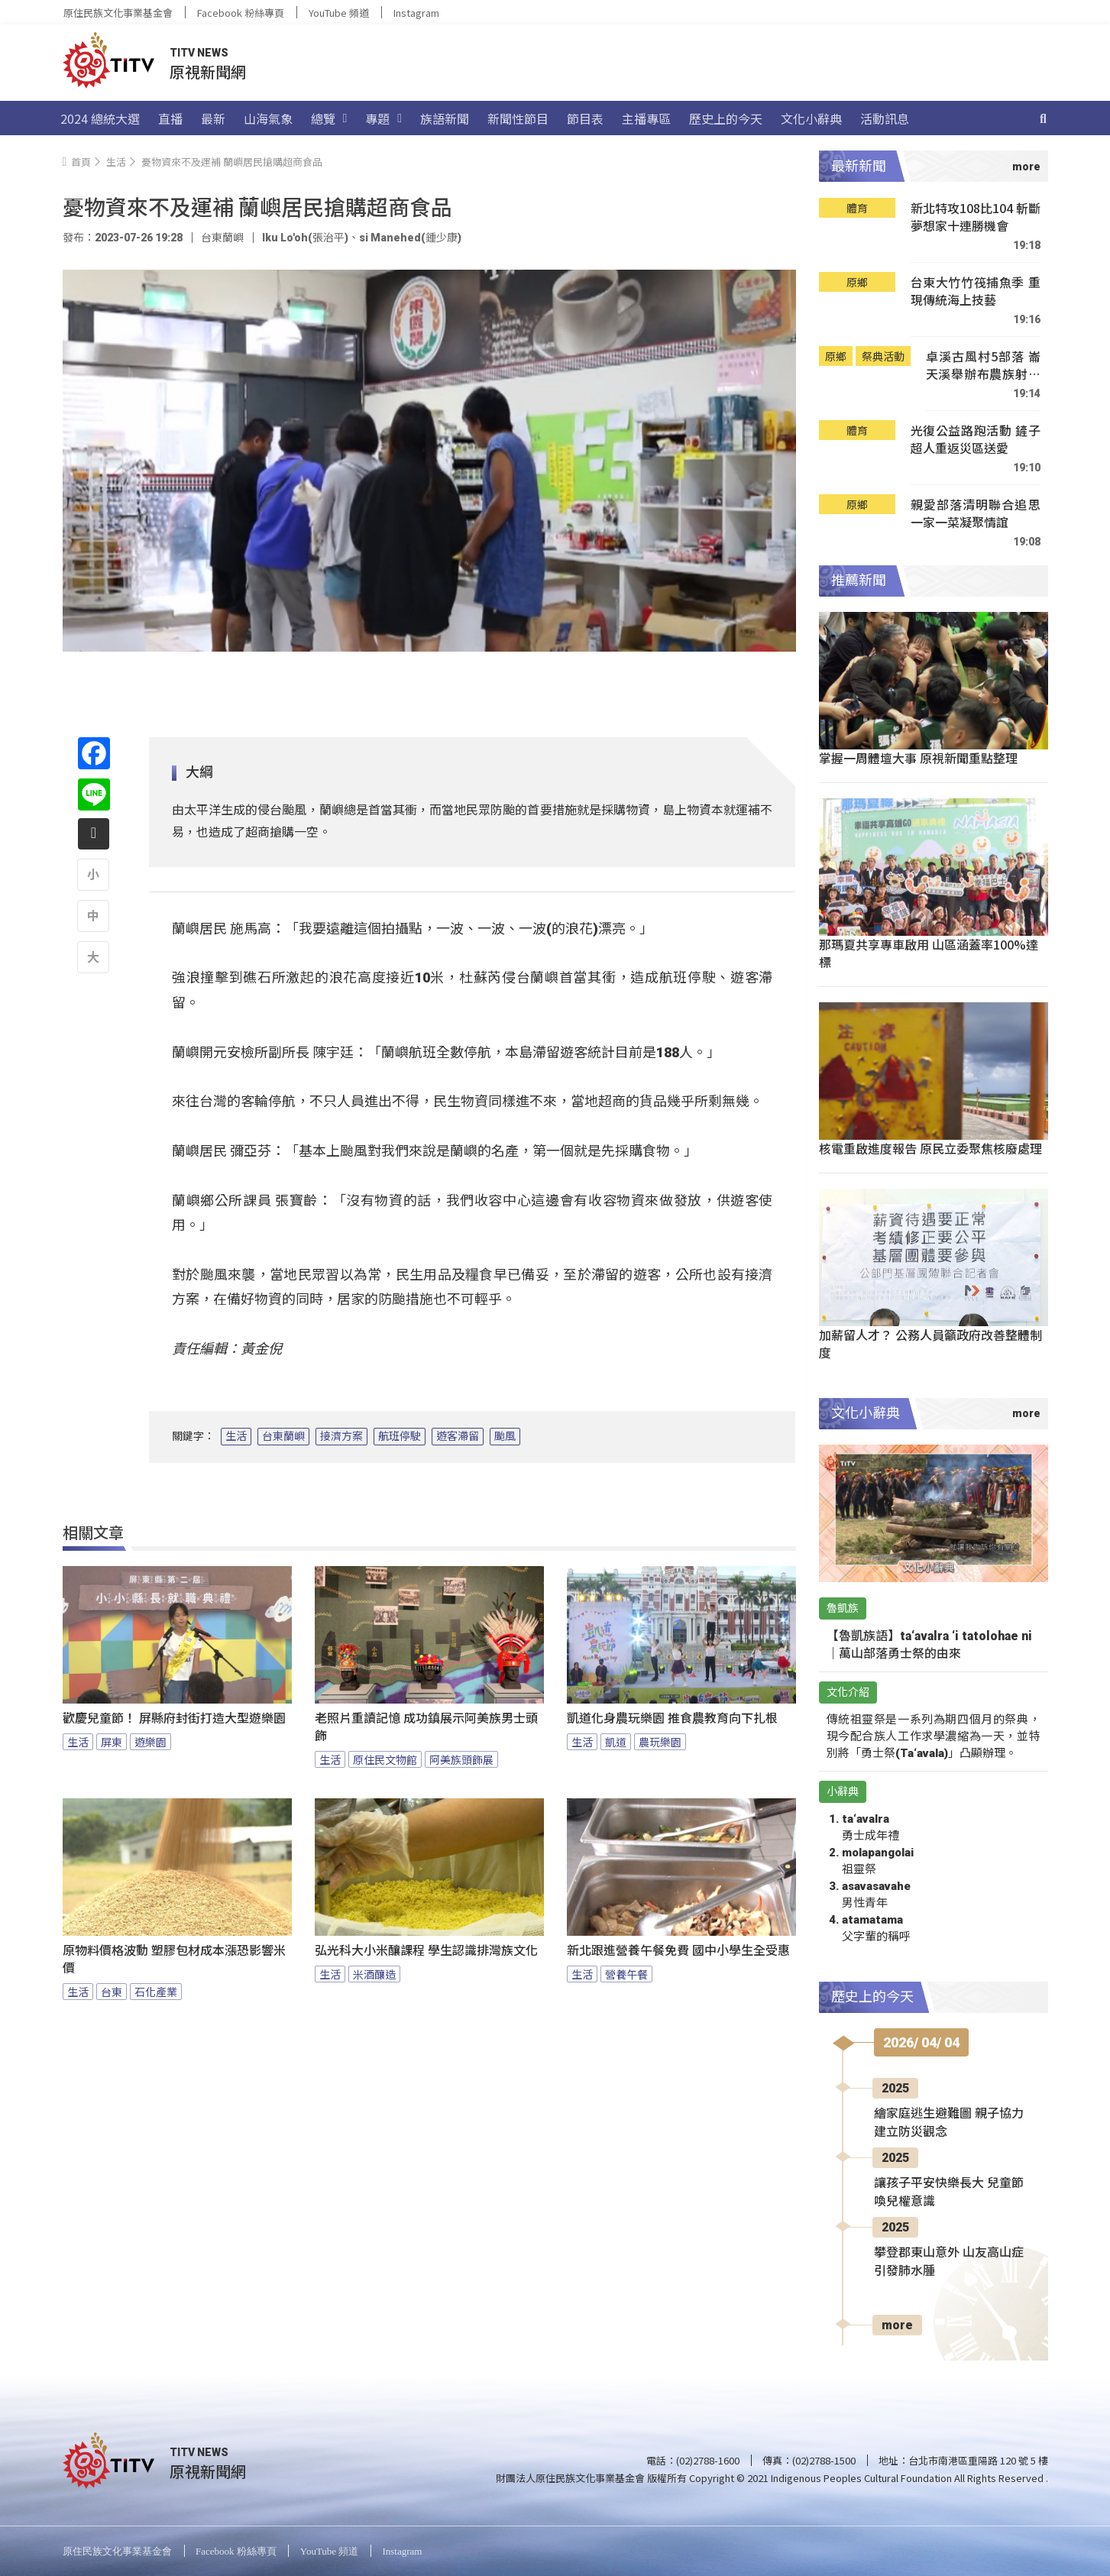 This screenshot has width=1110, height=2576. What do you see at coordinates (615, 1741) in the screenshot?
I see `凱道` at bounding box center [615, 1741].